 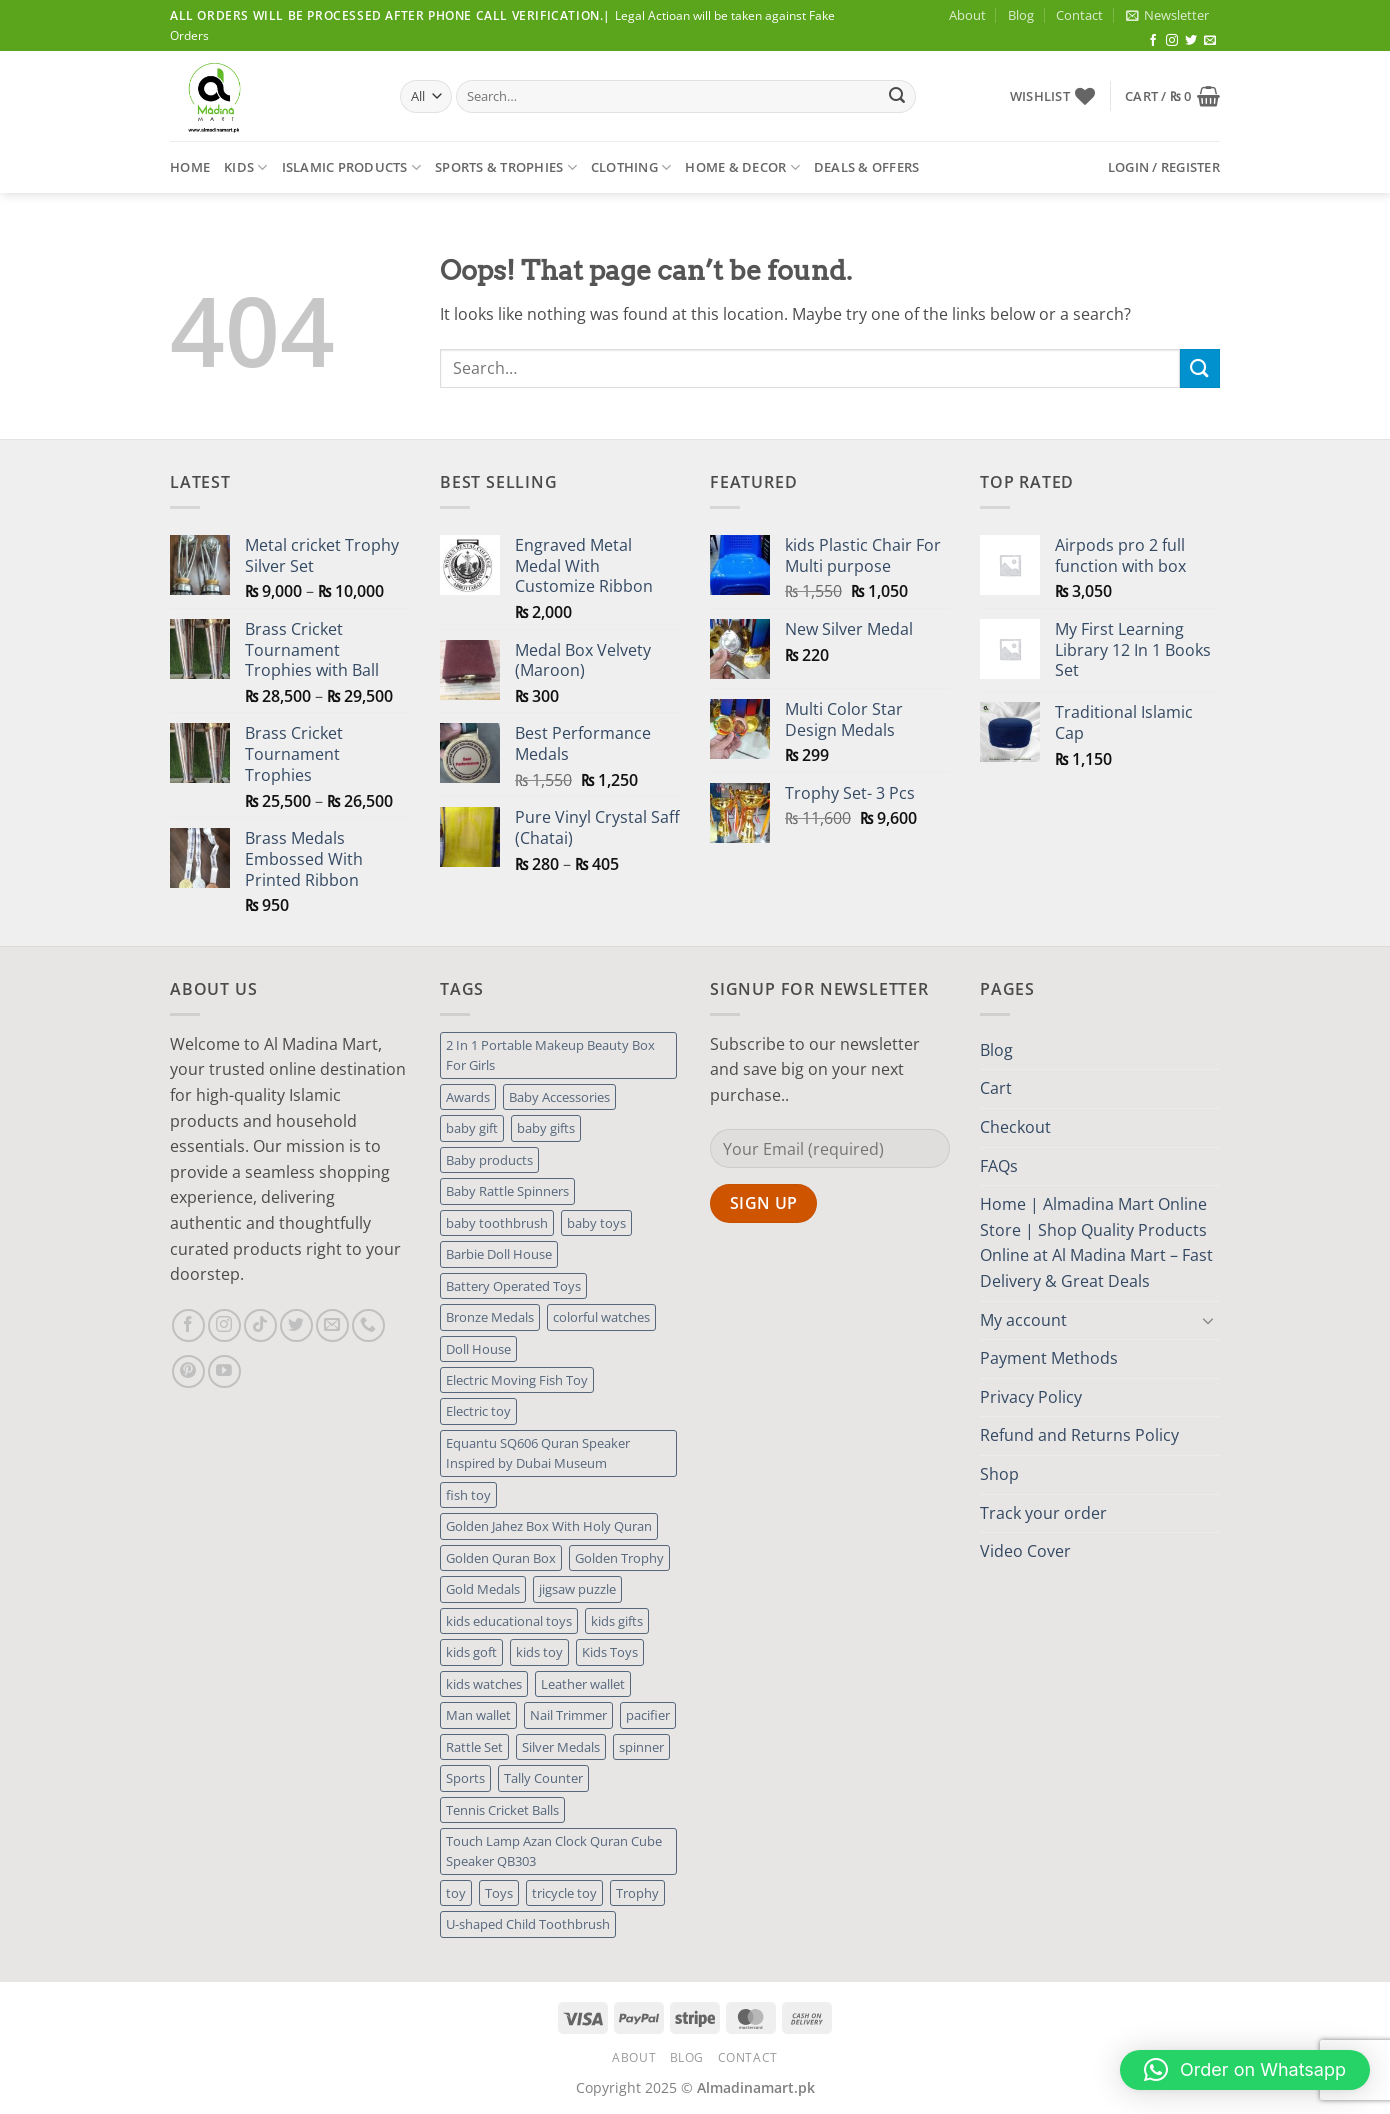 I want to click on U-shaped Child Toothbrush [U-shaped Child Toothbrush (1 product)], so click(x=528, y=1924).